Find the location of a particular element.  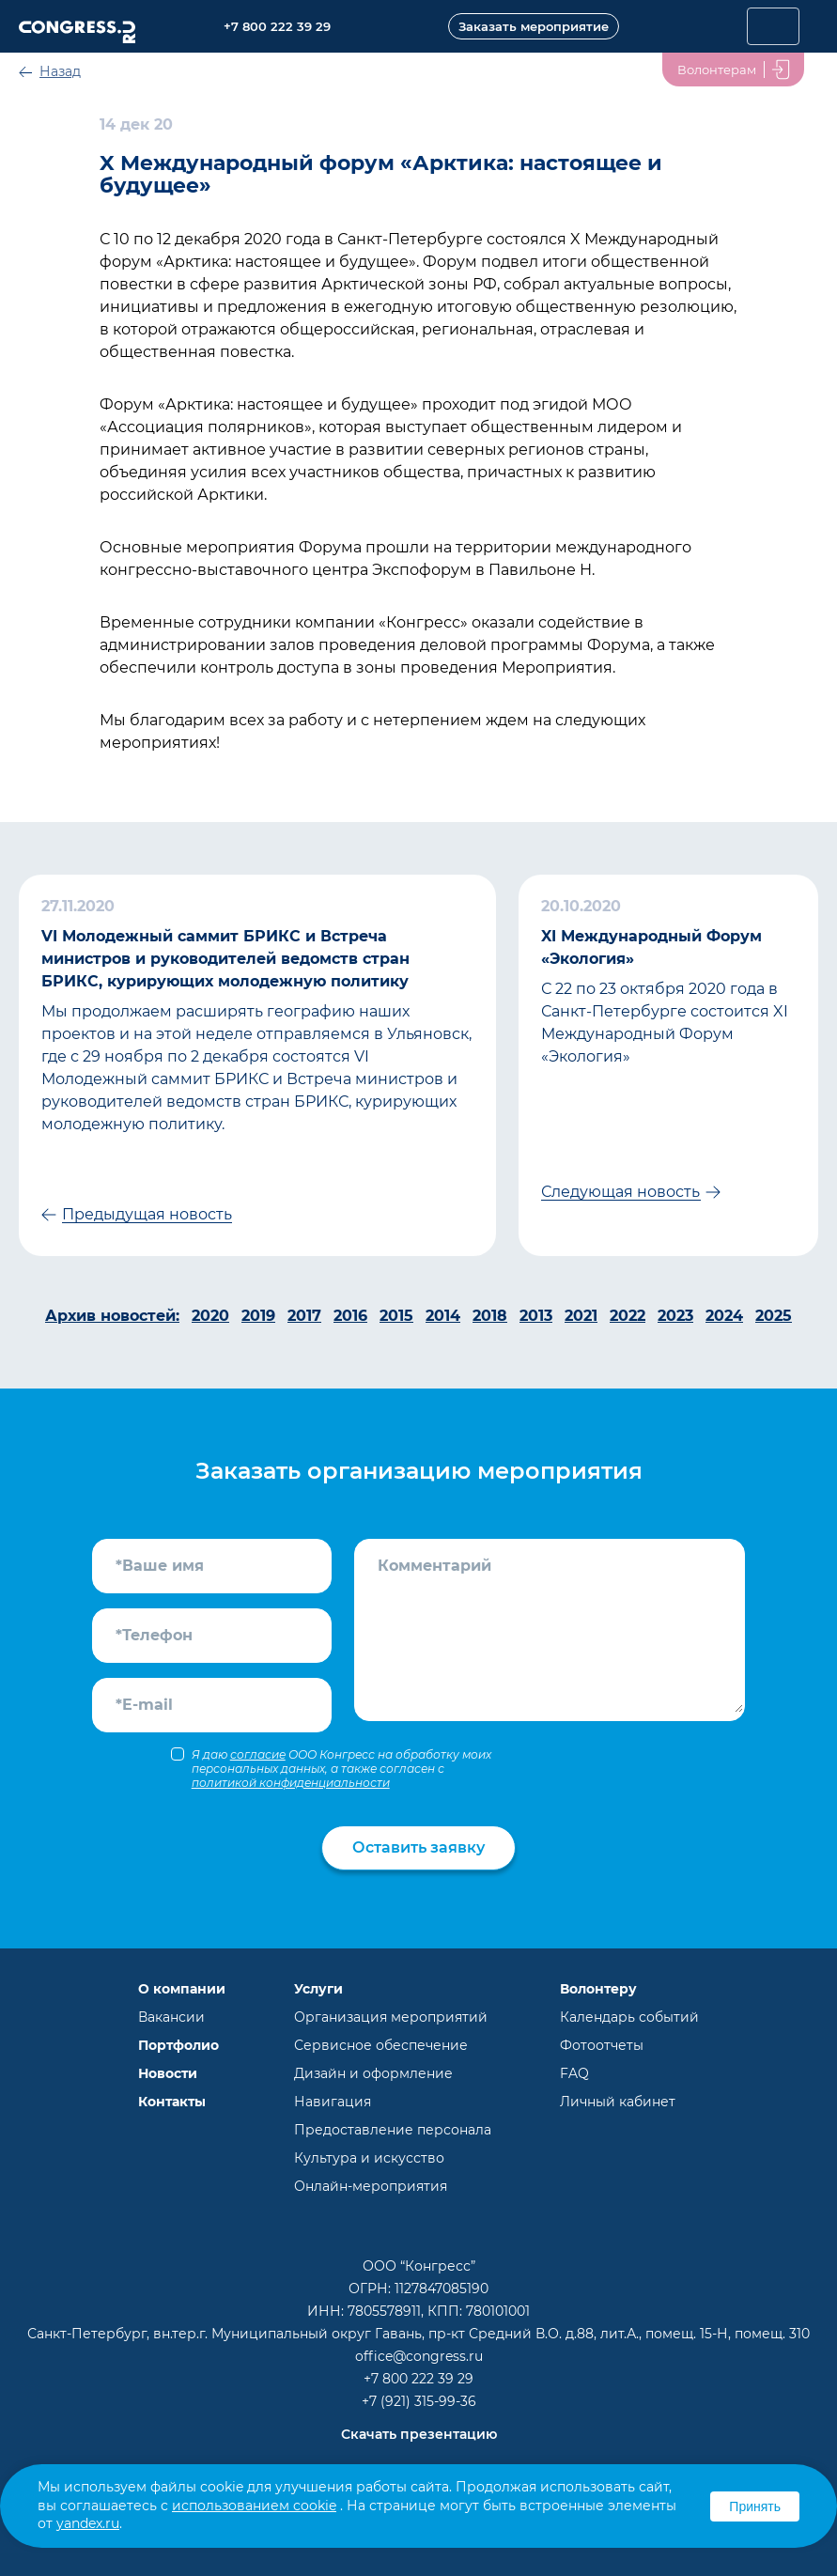

FAQ is located at coordinates (574, 2073).